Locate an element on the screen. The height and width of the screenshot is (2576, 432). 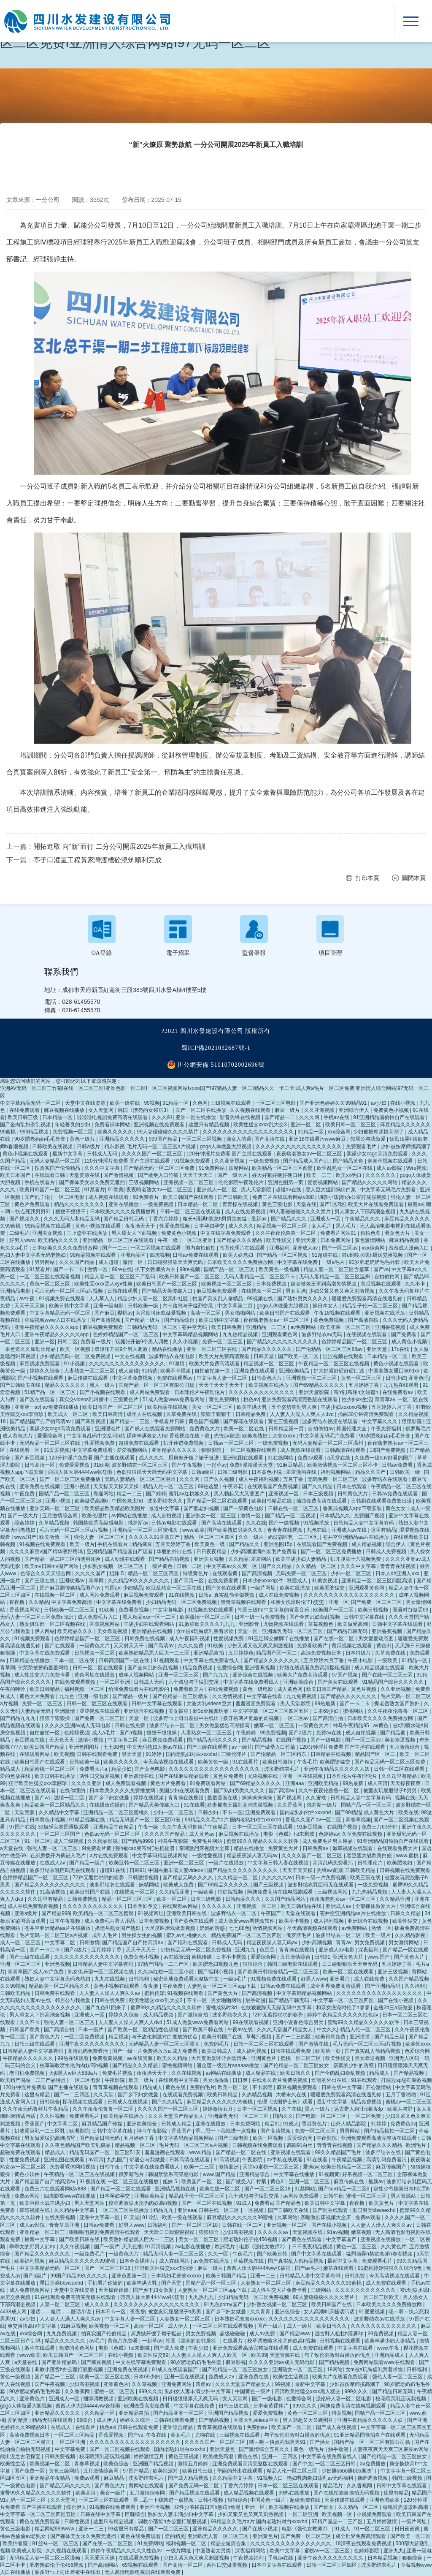
蜜桃av一区二区三区 is located at coordinates (409, 2102).